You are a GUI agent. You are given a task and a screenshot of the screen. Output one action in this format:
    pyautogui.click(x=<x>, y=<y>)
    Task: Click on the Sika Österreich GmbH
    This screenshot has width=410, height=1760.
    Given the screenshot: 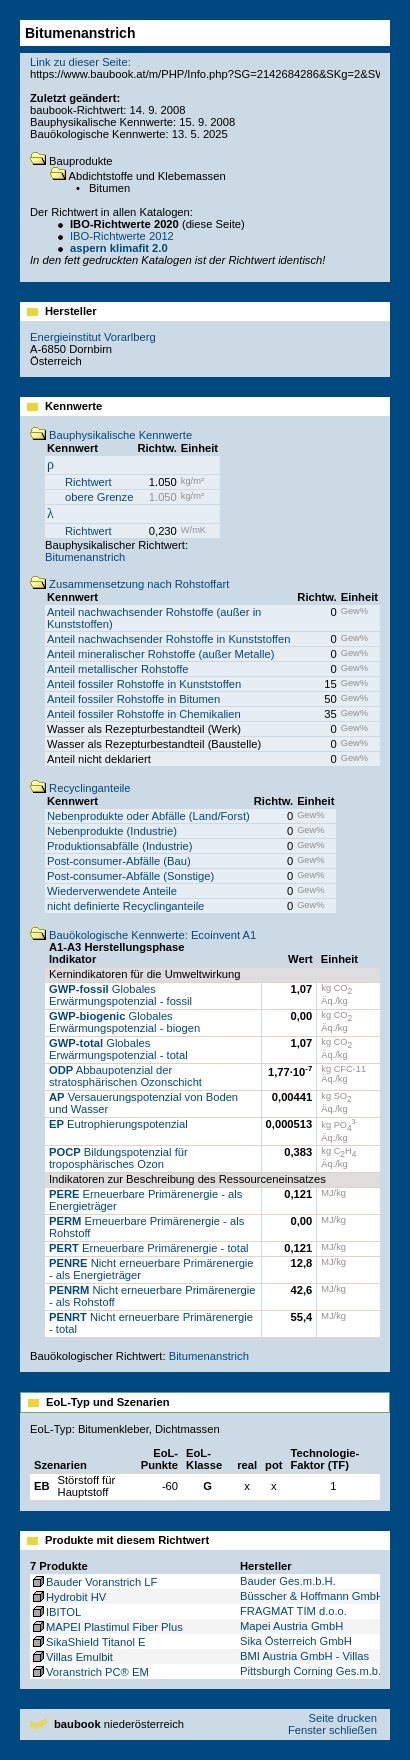 What is the action you would take?
    pyautogui.click(x=296, y=1641)
    